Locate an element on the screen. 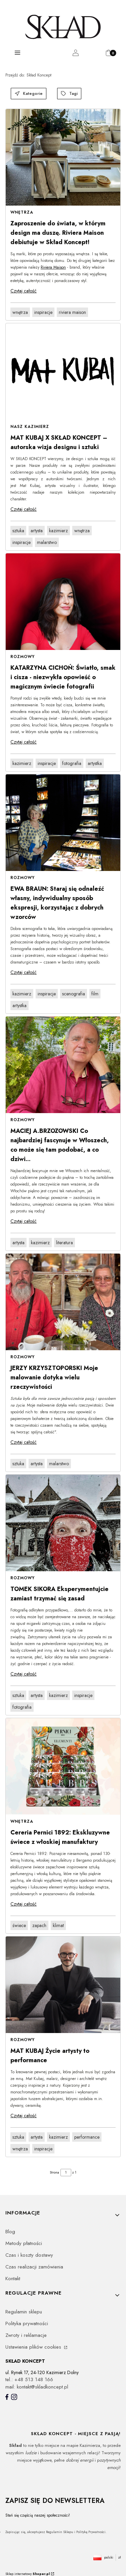 This screenshot has width=126, height=2576. [Przejdź do wpisu EWA BRAUN: Staraj się odnaleźć własny, indywidualny sposób ekspresji, korzystając z dobrych wzorców] is located at coordinates (63, 822).